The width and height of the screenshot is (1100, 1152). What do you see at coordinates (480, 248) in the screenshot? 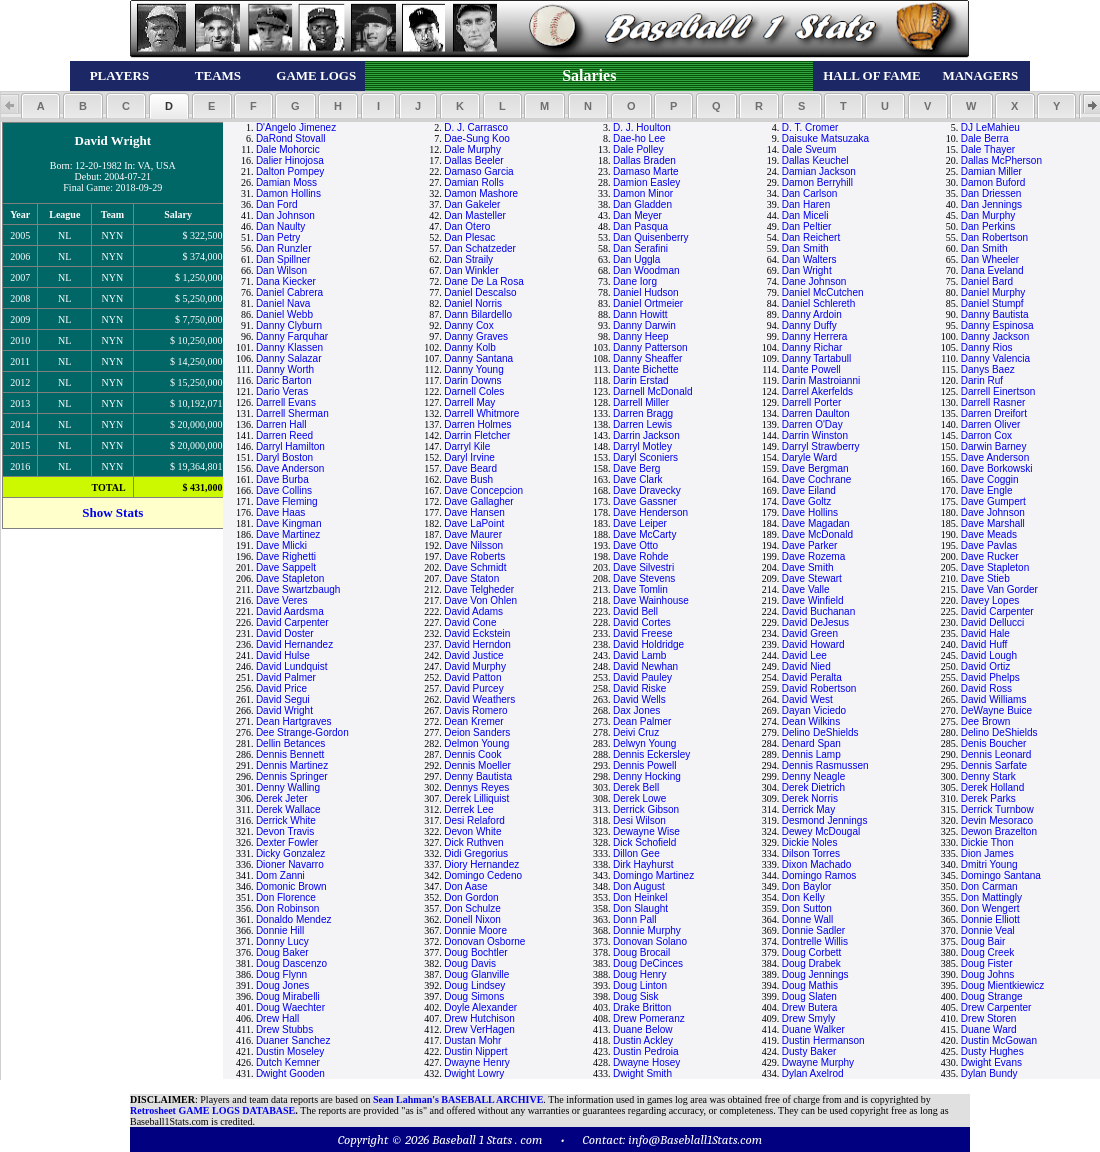
I see `Dan Schatzeder` at bounding box center [480, 248].